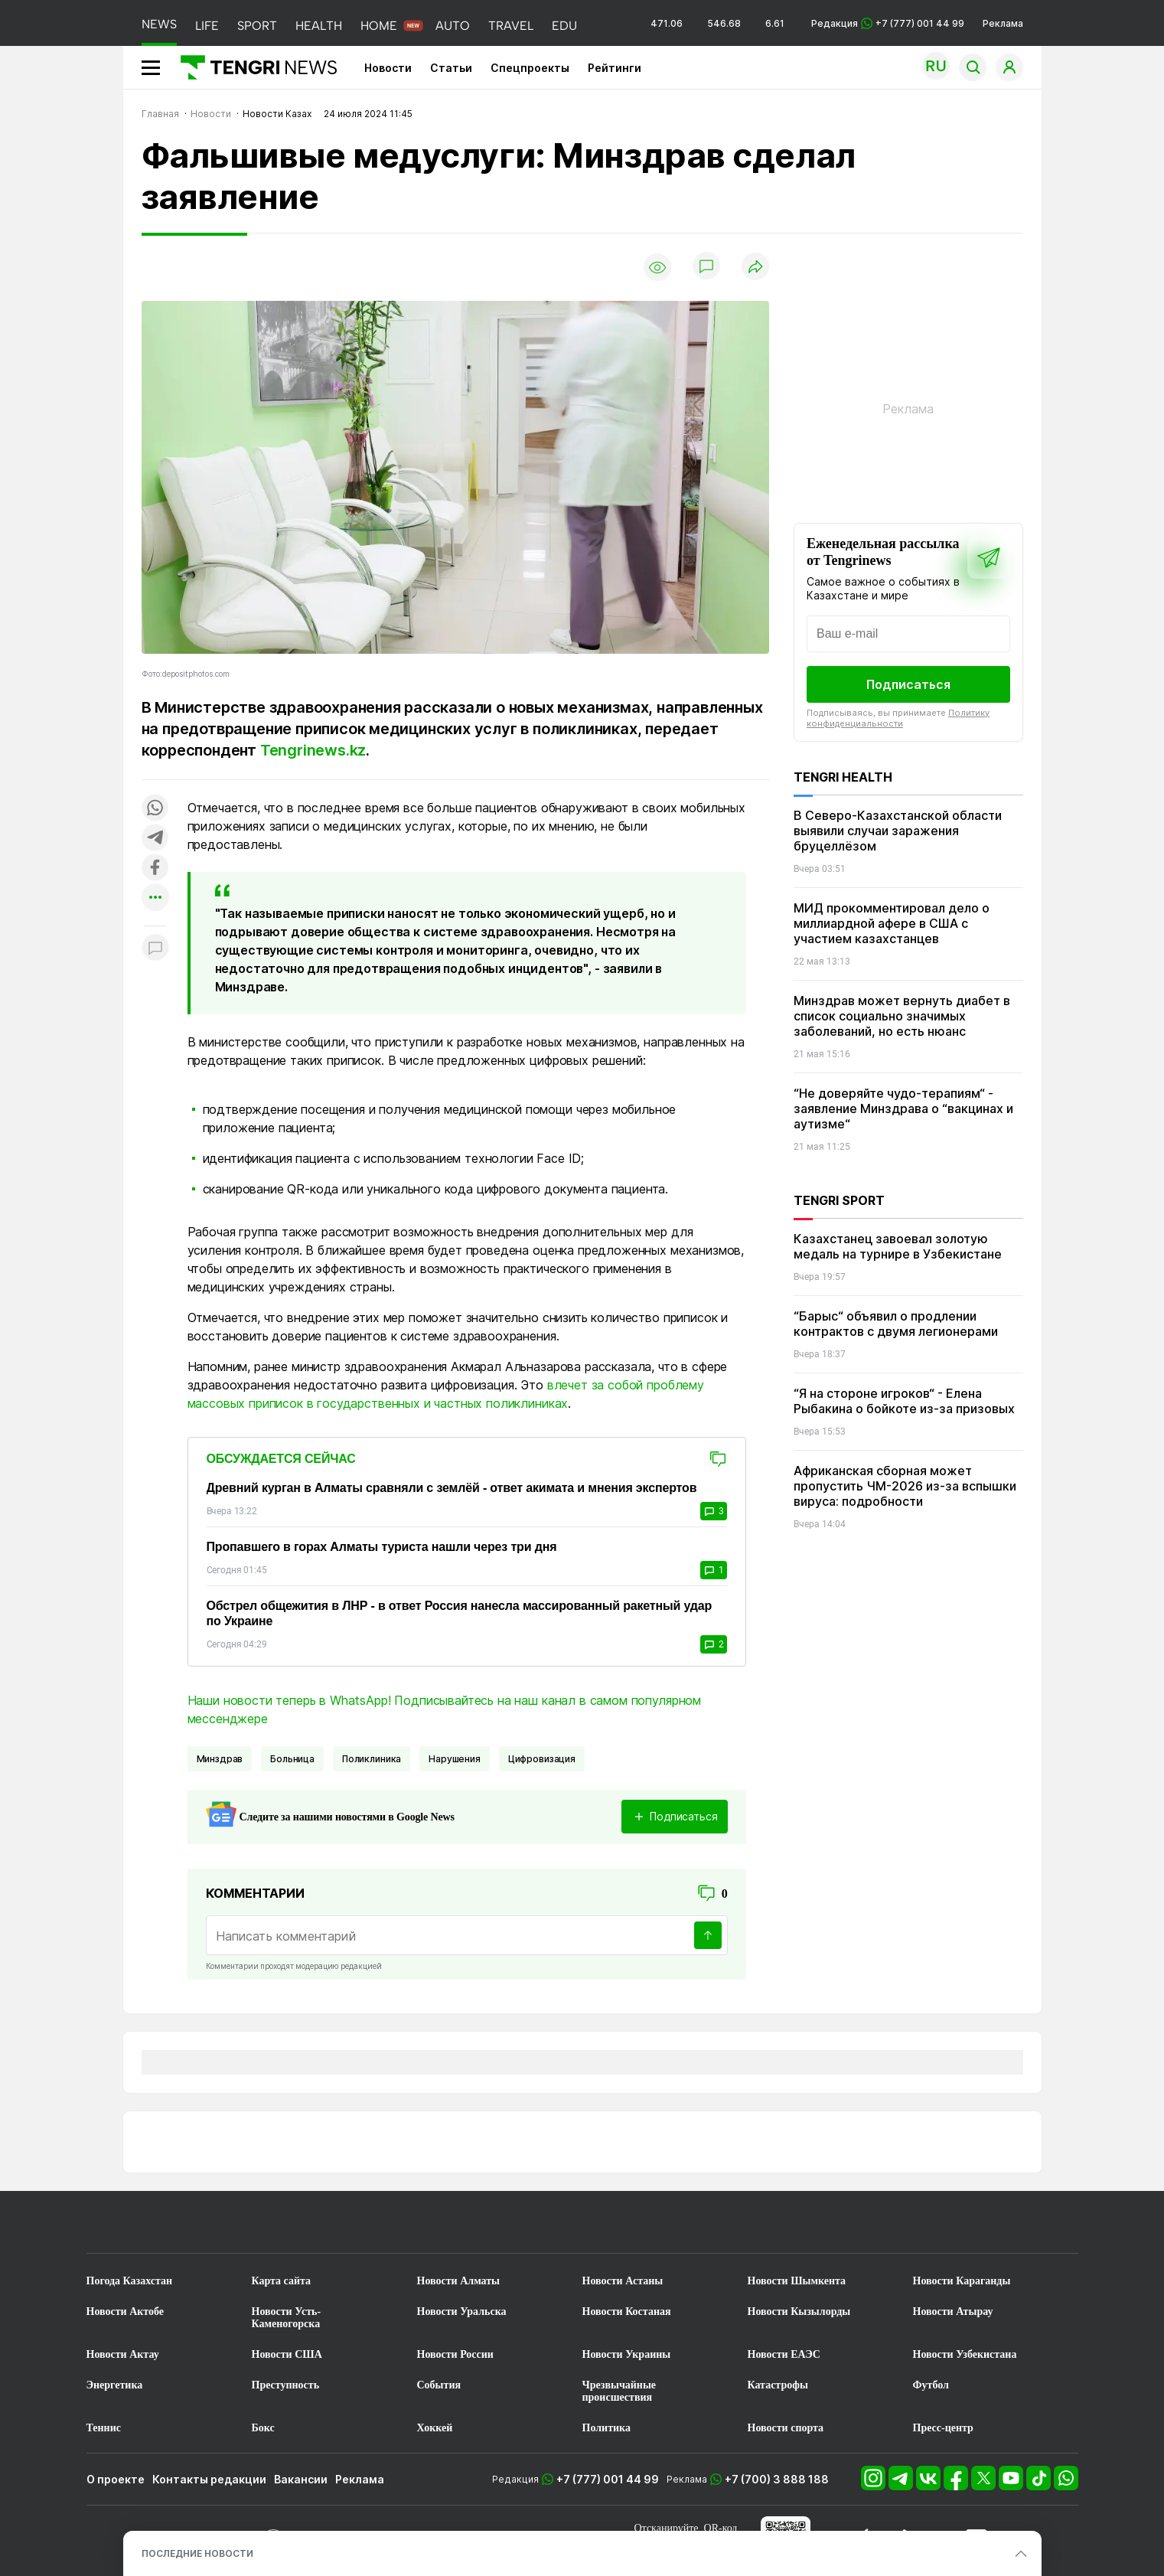 The image size is (1164, 2576). I want to click on [Показать комментарии к материалу], so click(155, 949).